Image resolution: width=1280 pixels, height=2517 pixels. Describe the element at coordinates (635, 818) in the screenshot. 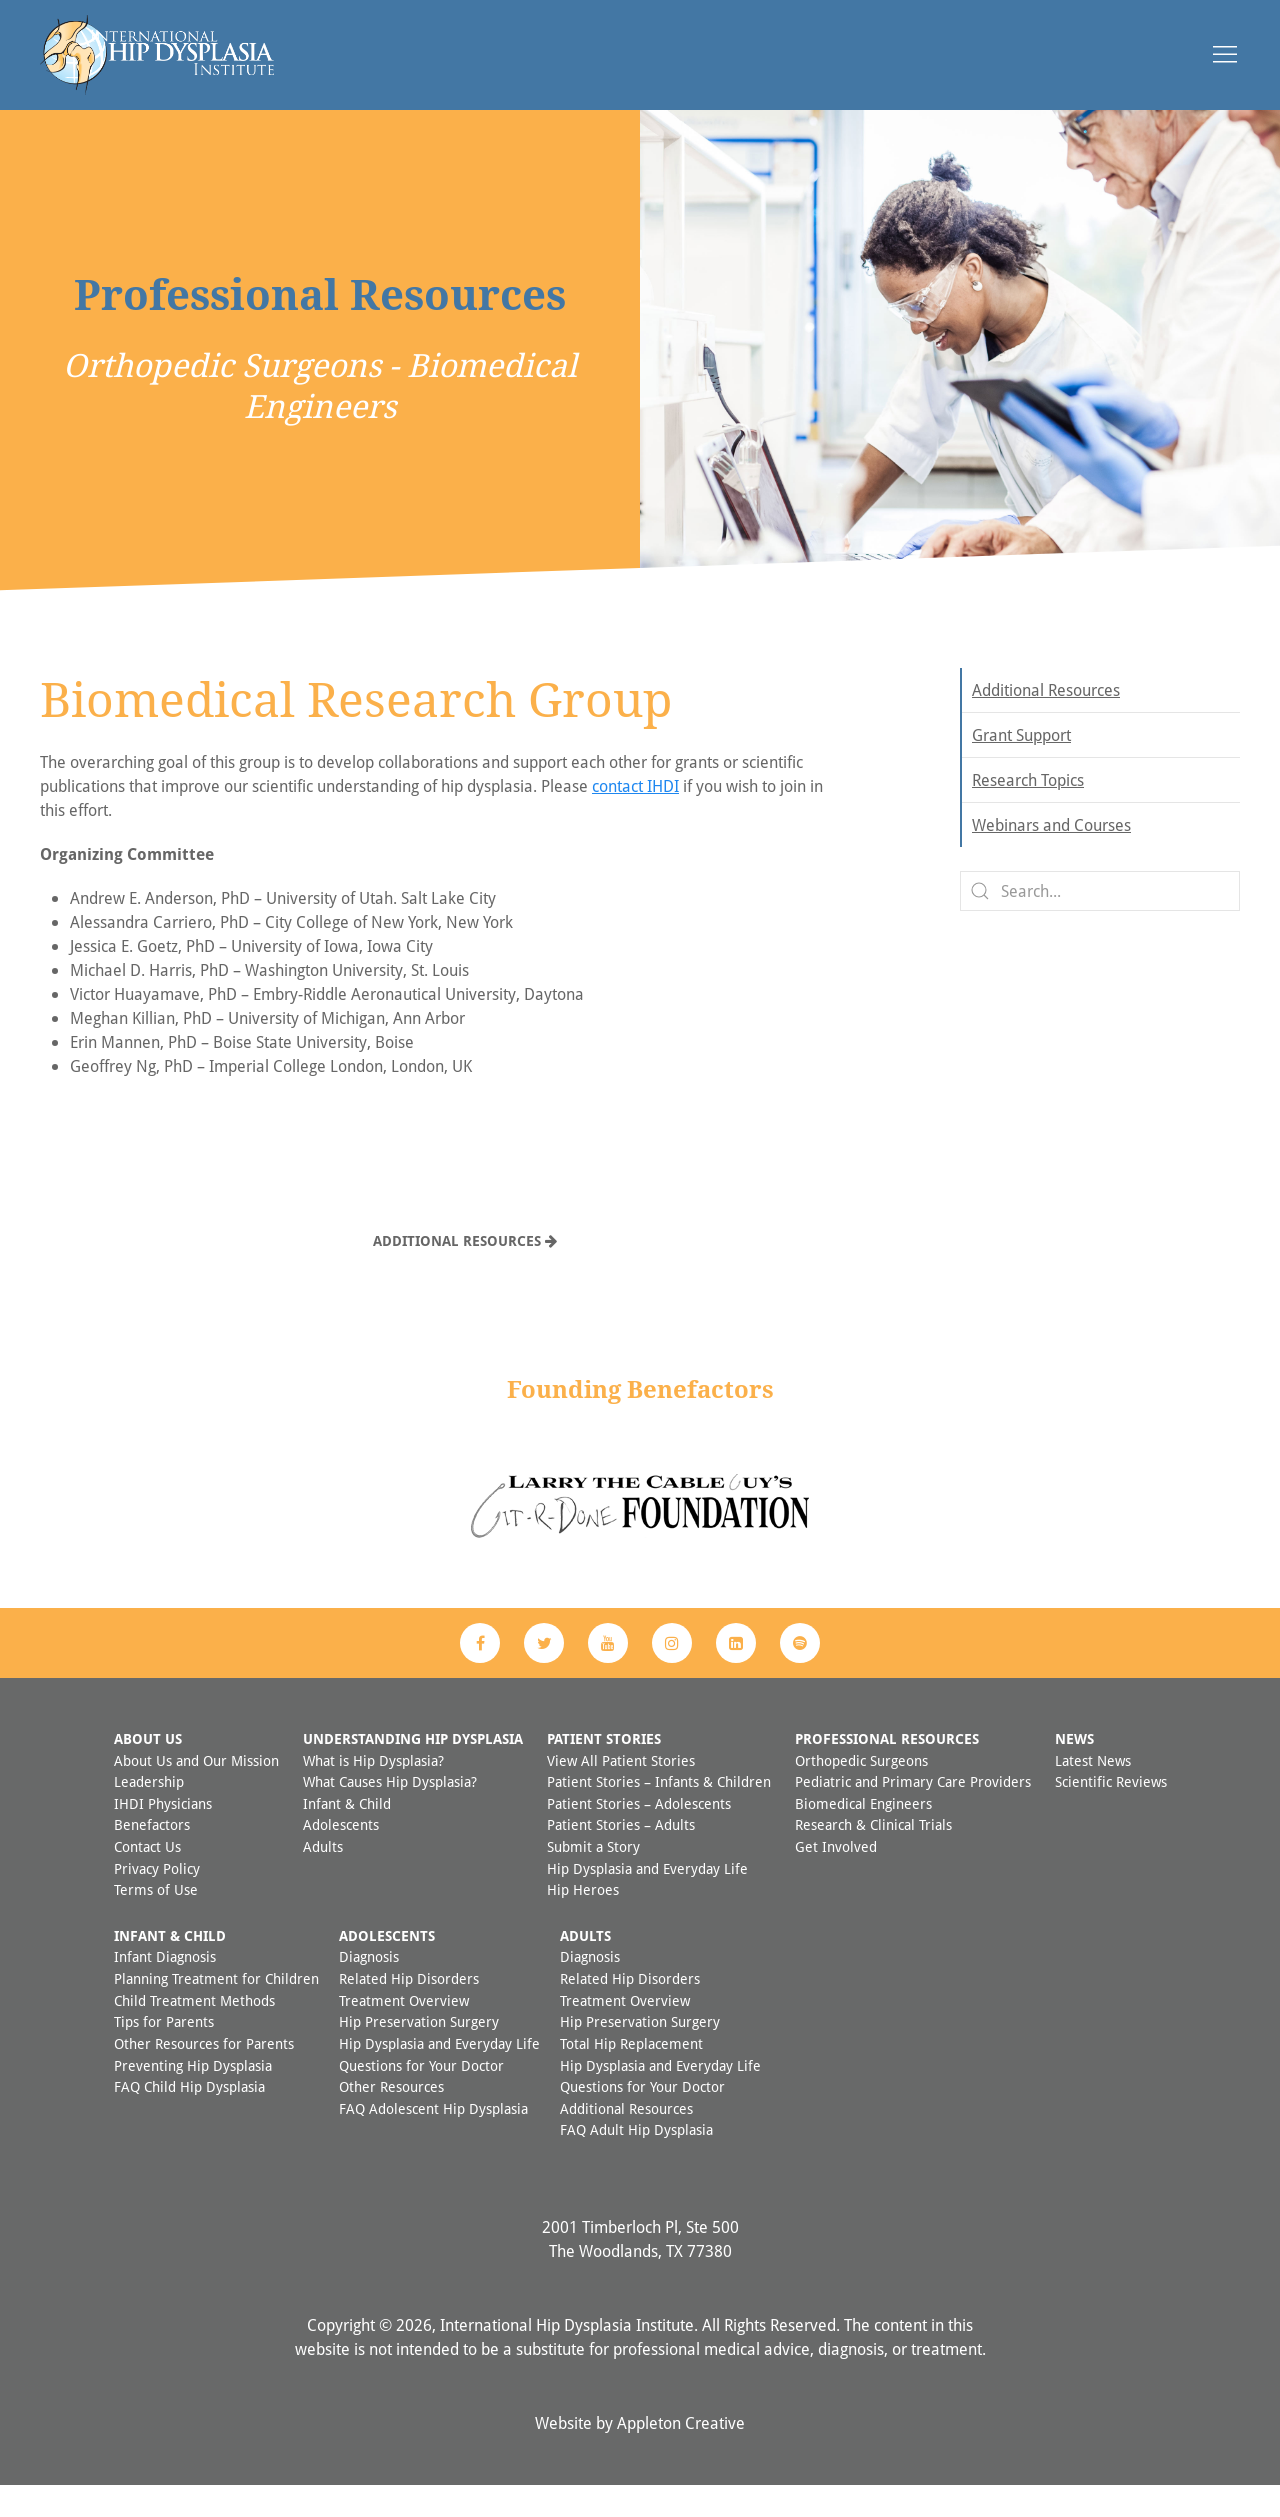

I see `contact IHDI` at that location.